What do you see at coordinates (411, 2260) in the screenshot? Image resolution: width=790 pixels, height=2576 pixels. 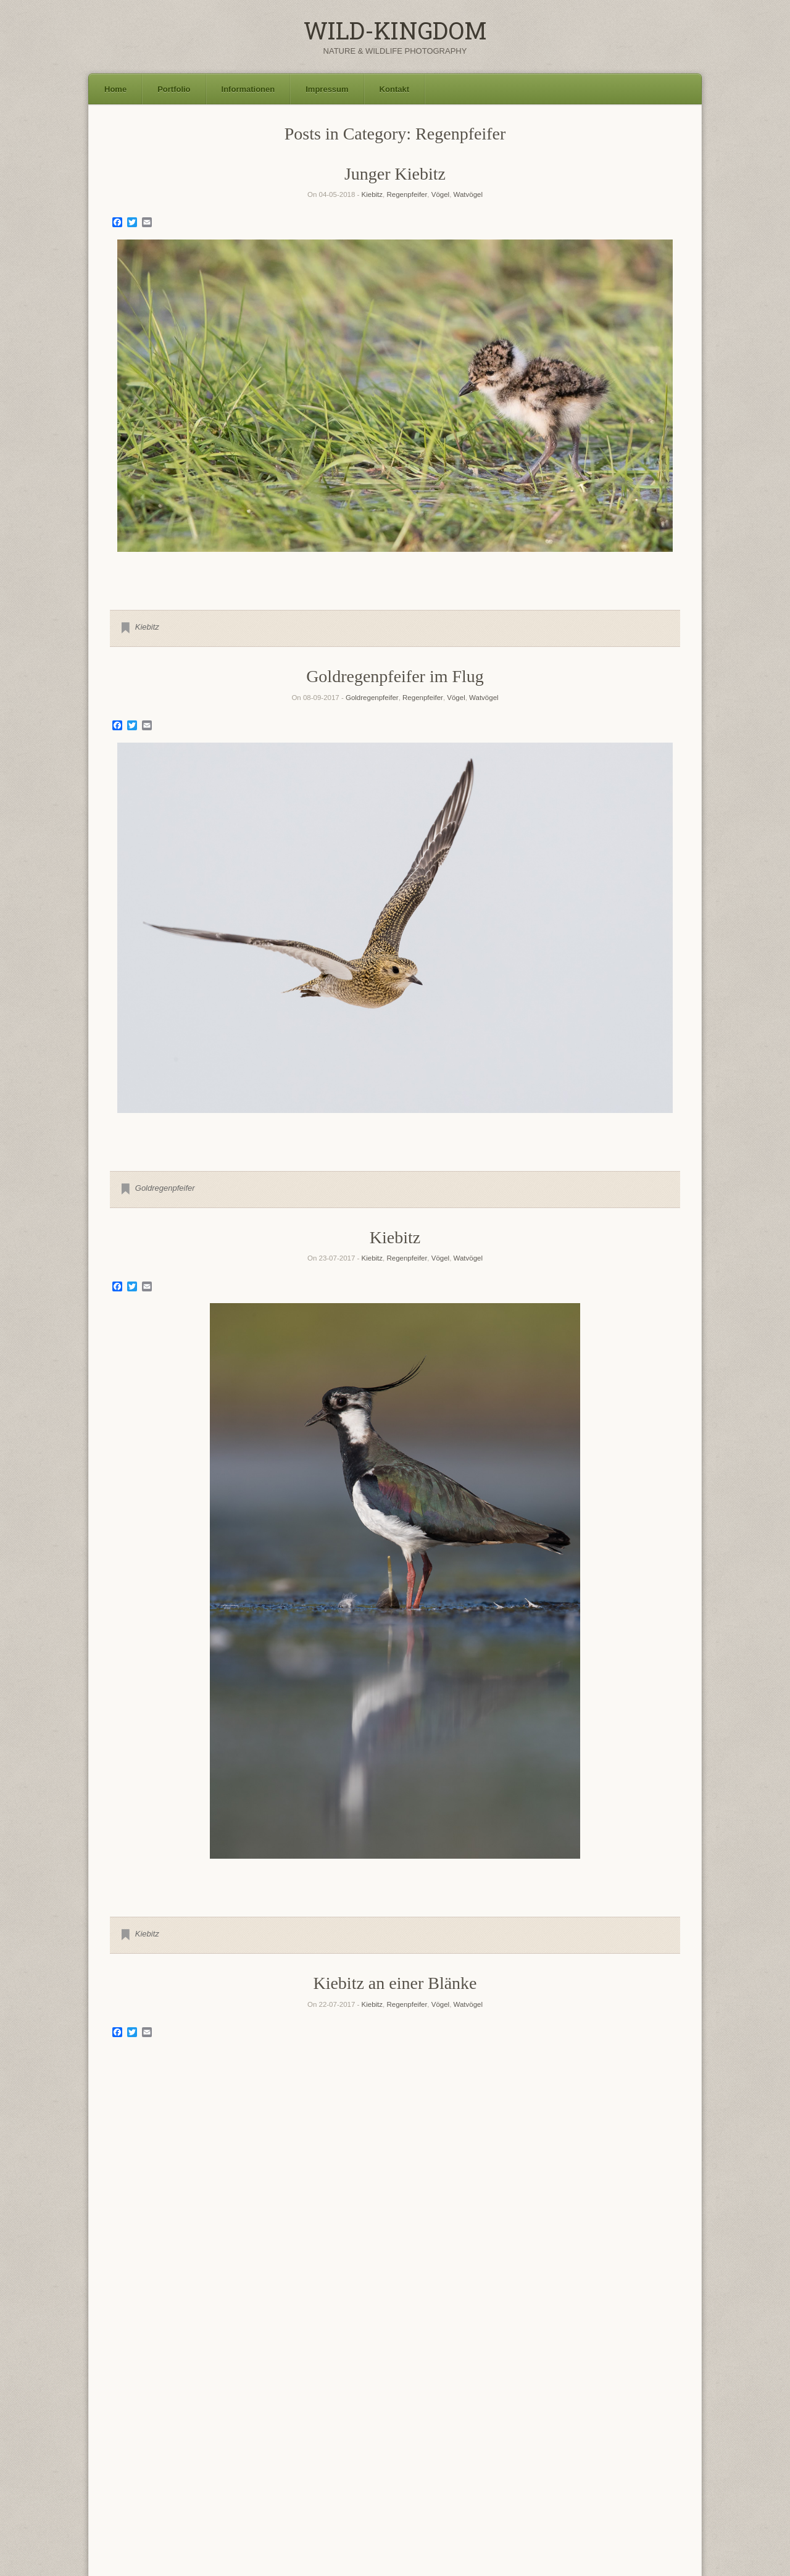 I see `3 [Show slide 3 of 3]` at bounding box center [411, 2260].